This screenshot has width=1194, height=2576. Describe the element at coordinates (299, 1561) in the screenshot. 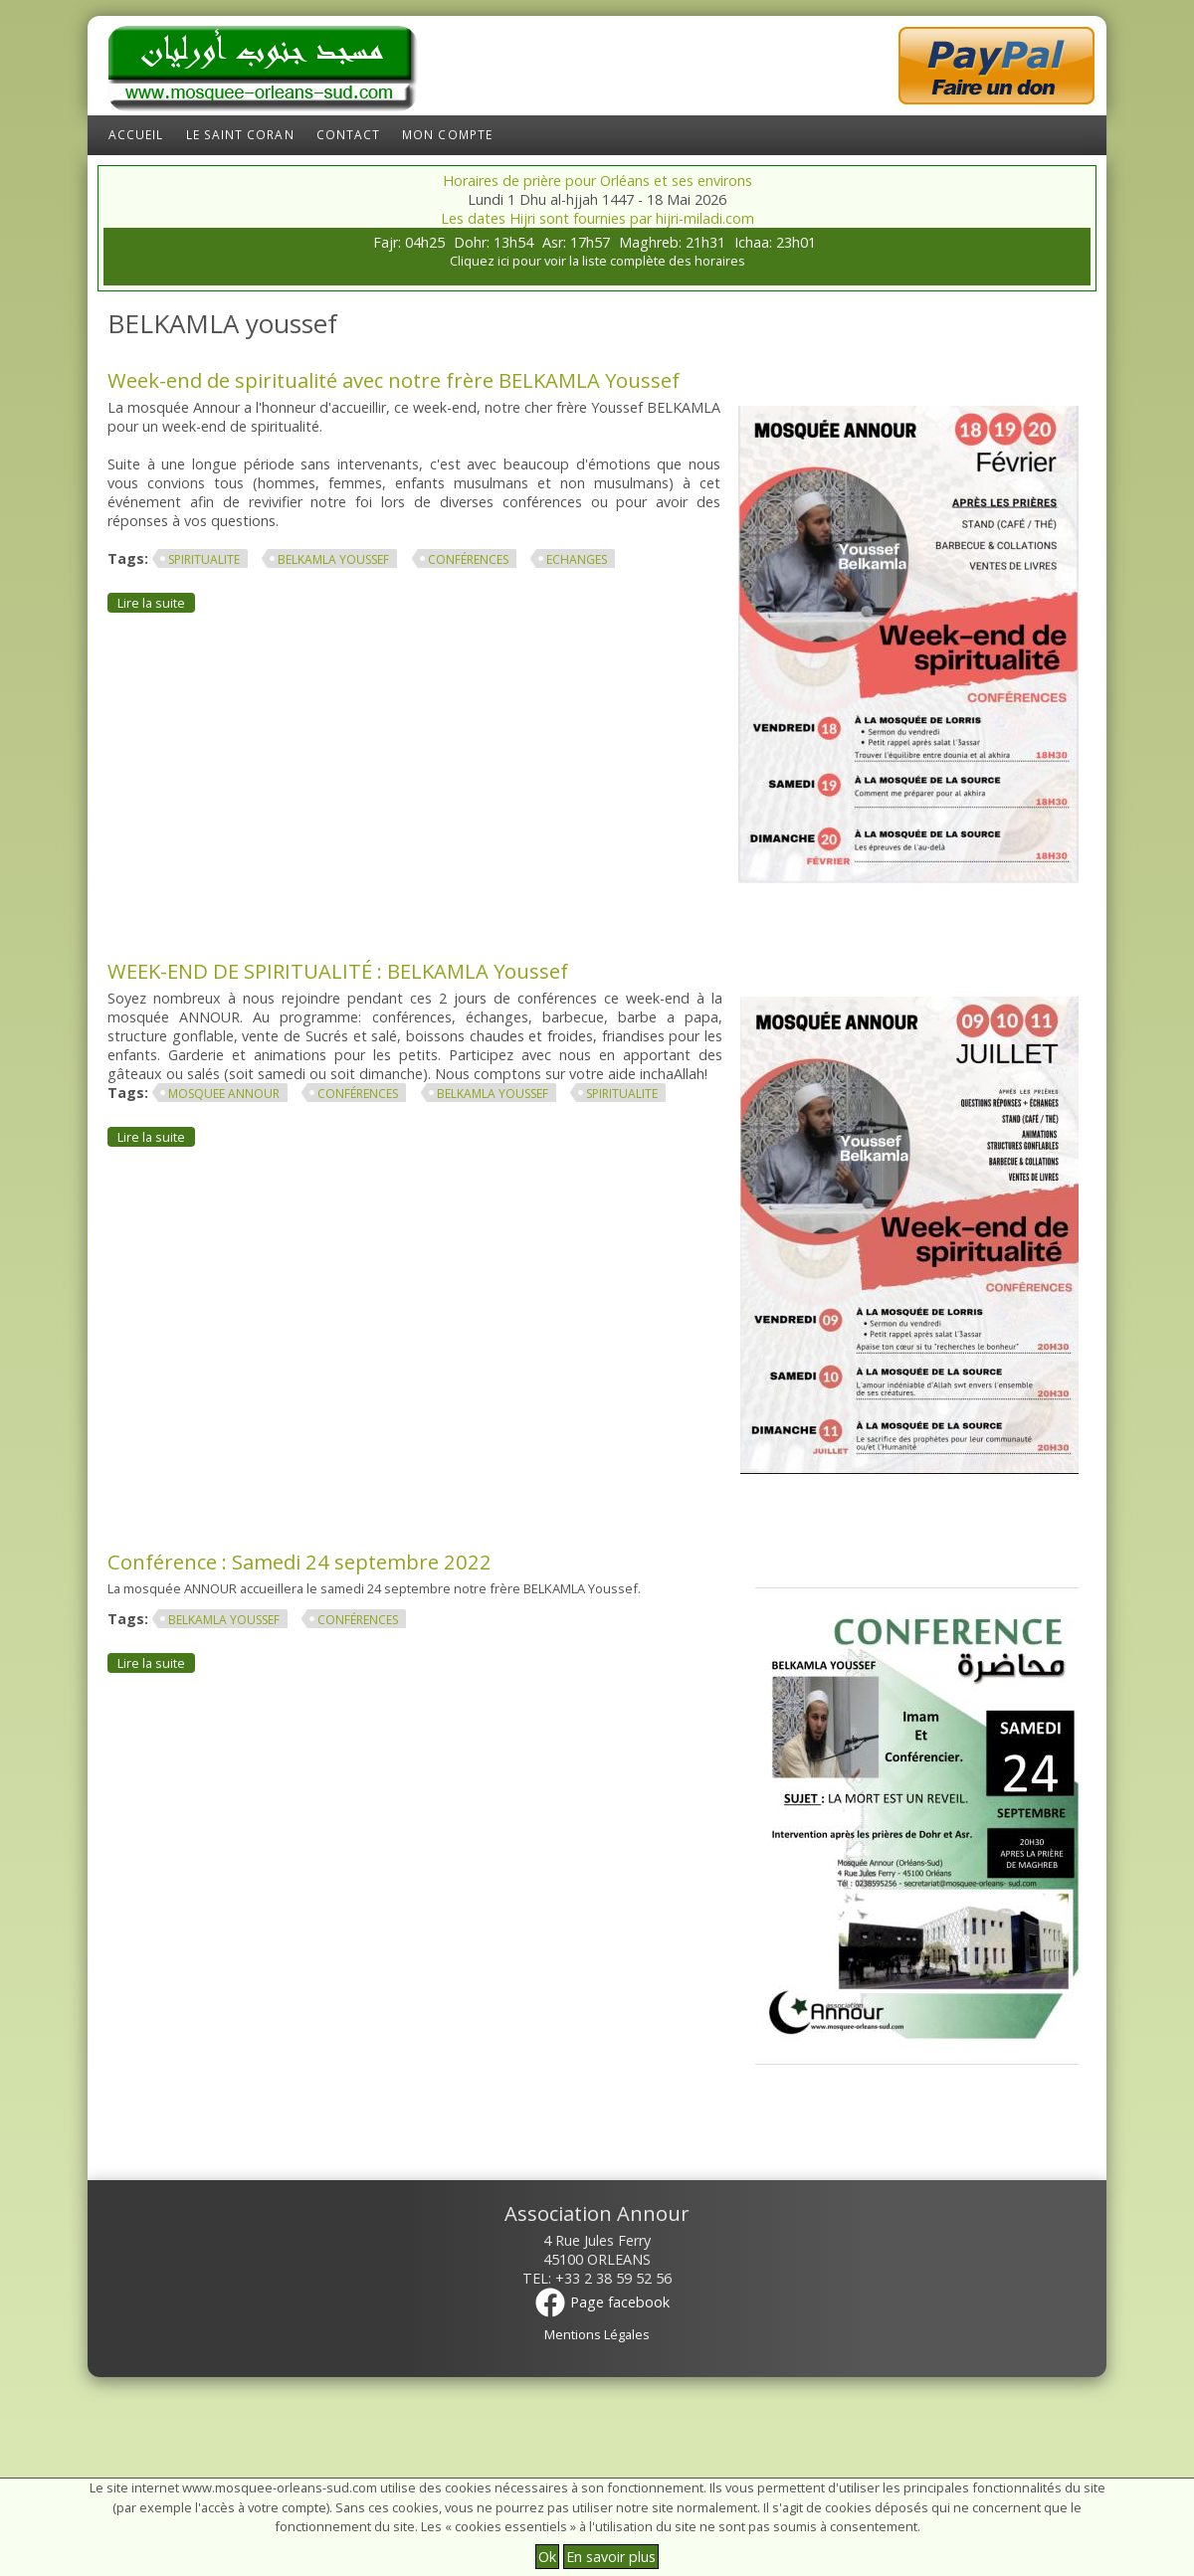

I see `Conférence : Samedi 24 septembre 2022` at that location.